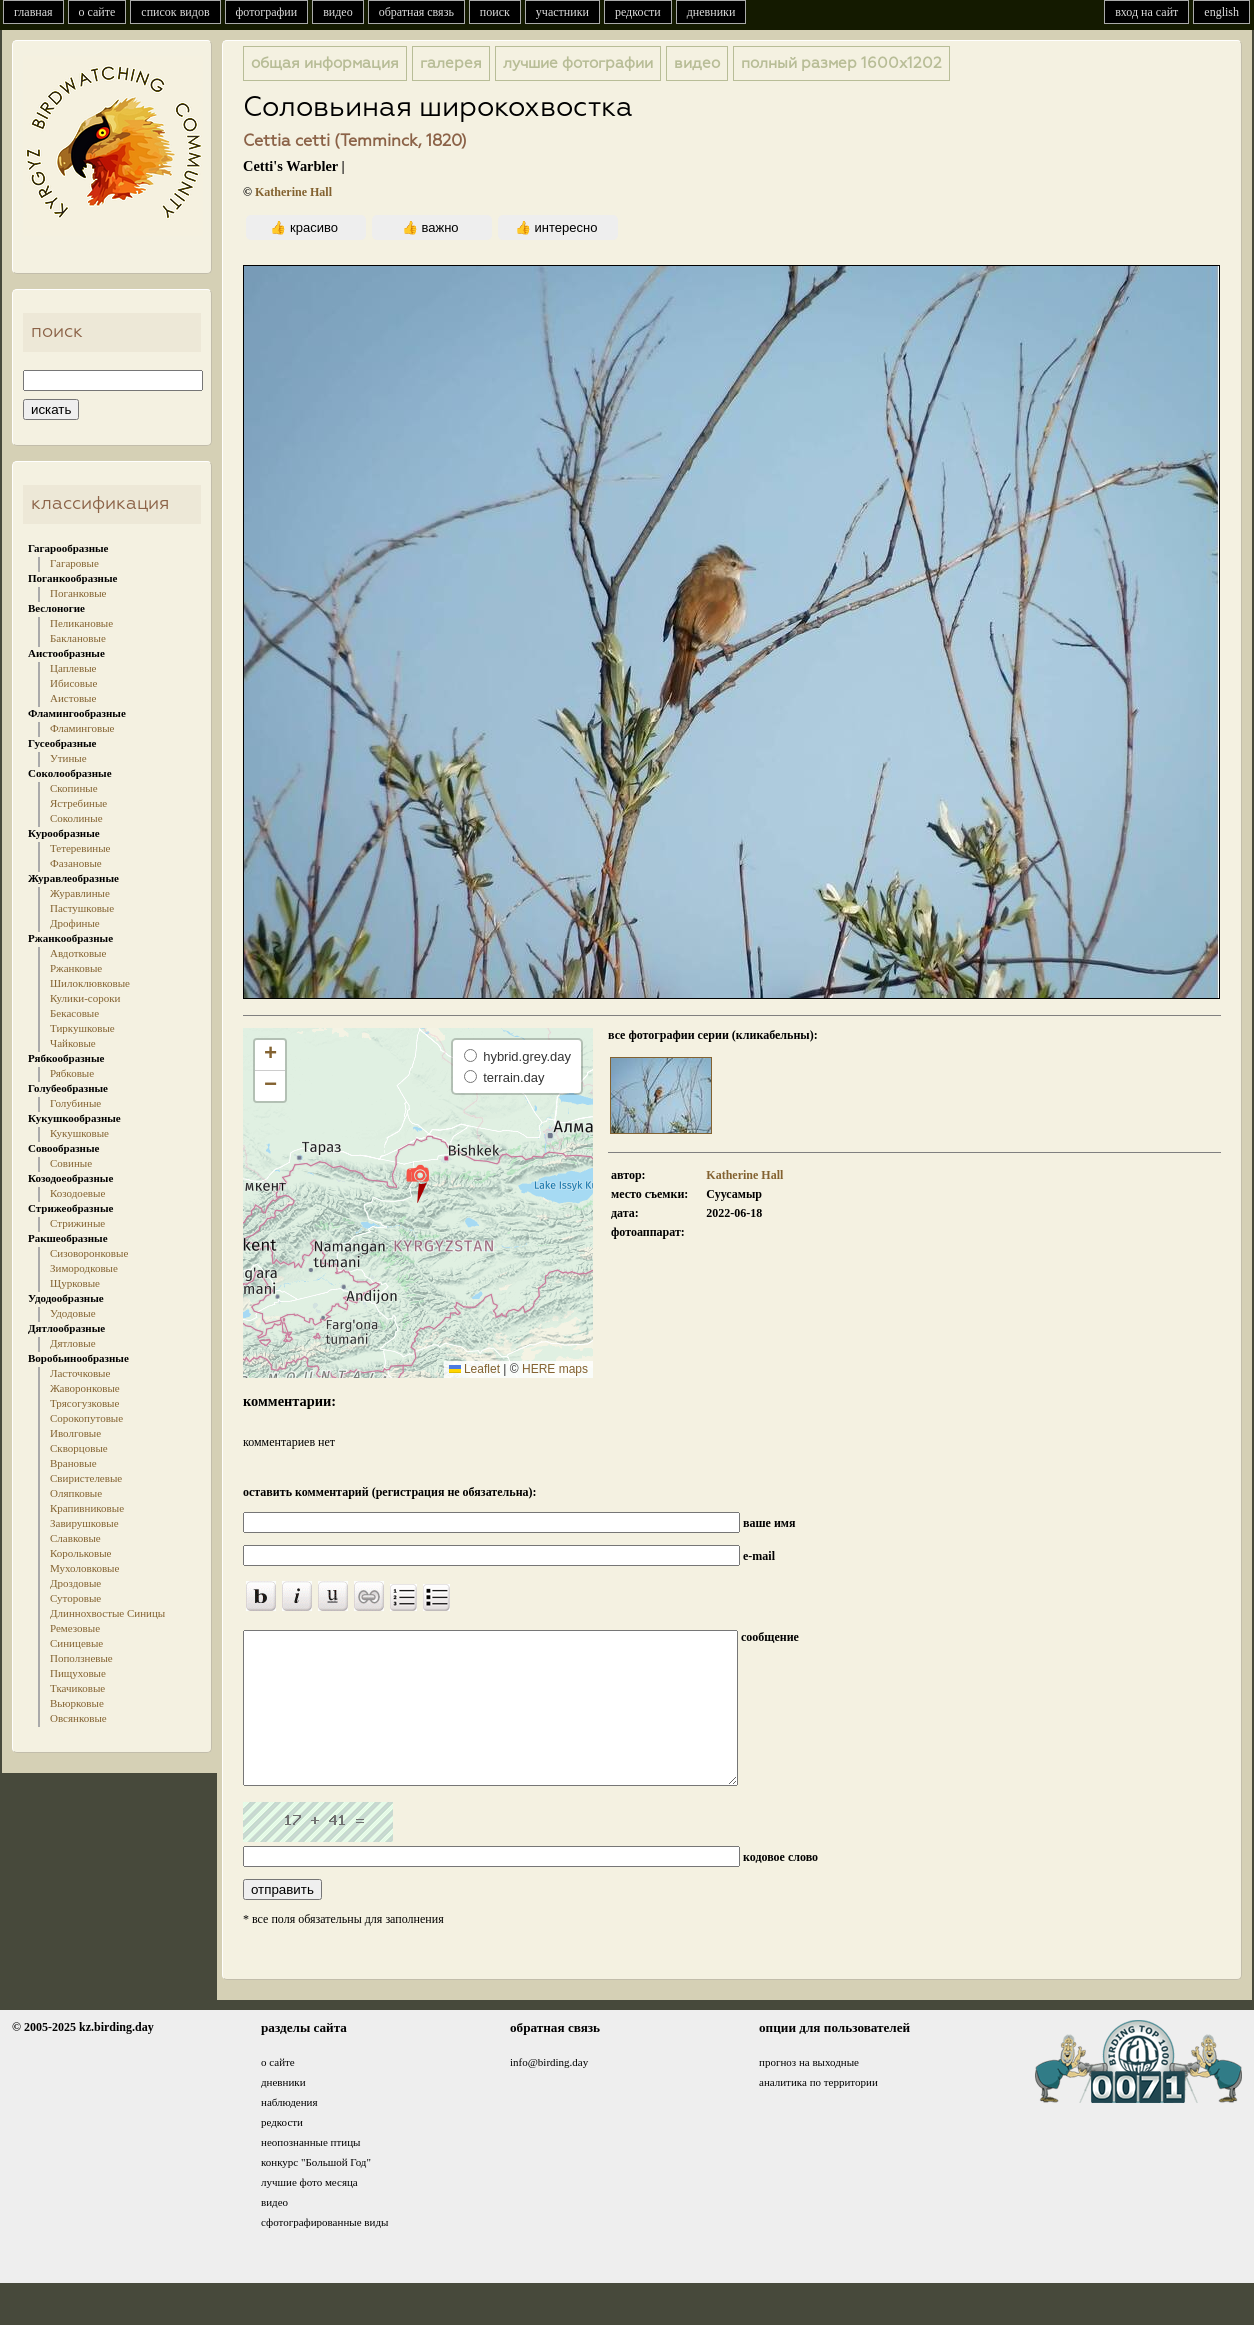 The height and width of the screenshot is (2325, 1254). What do you see at coordinates (1146, 12) in the screenshot?
I see `вход на сайт` at bounding box center [1146, 12].